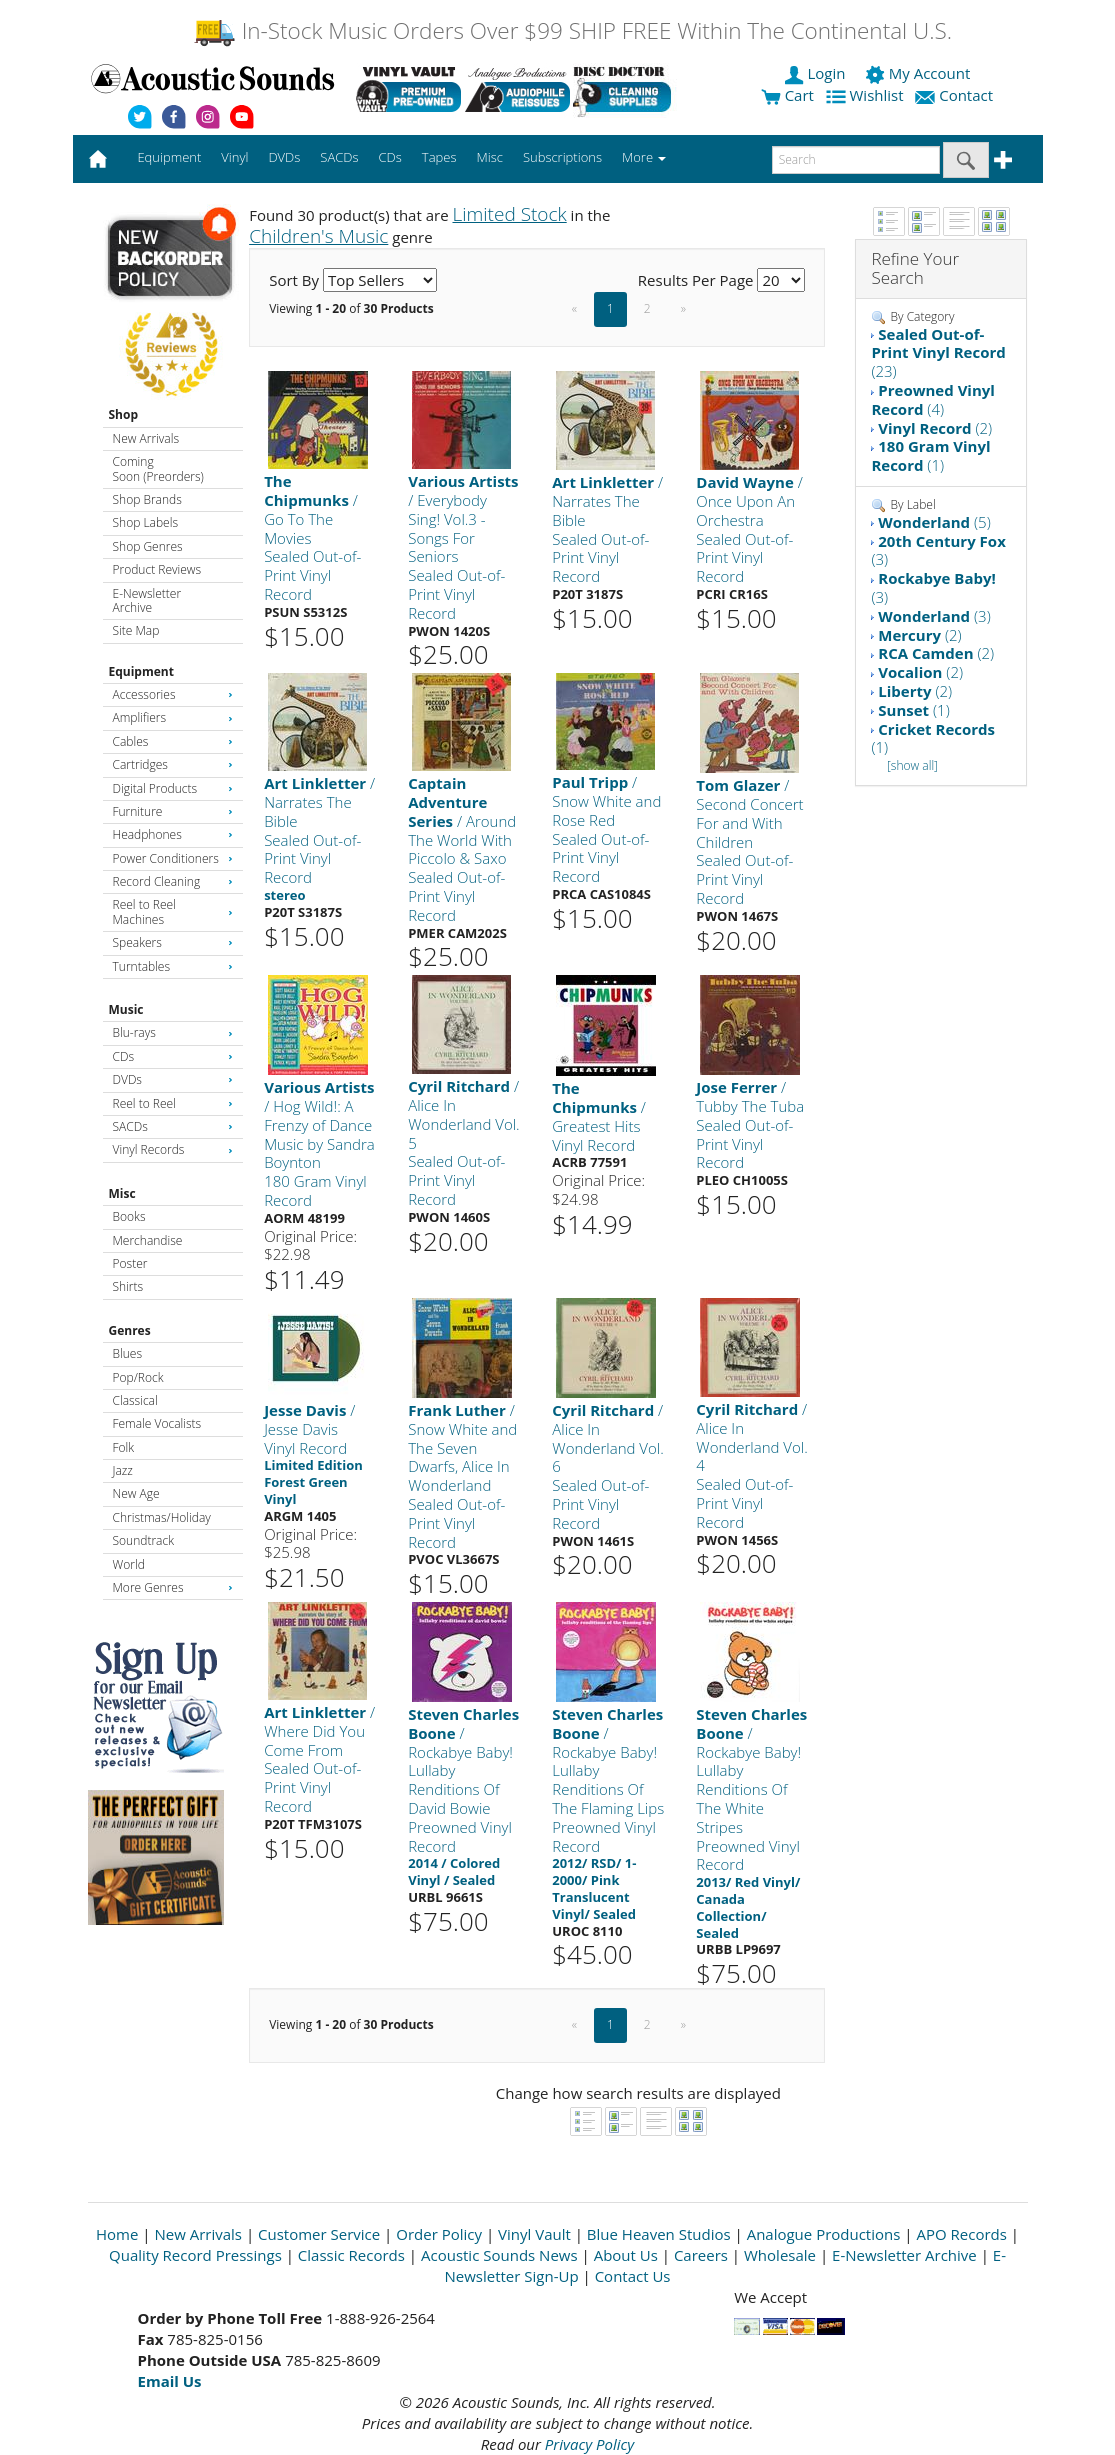 The width and height of the screenshot is (1115, 2455). I want to click on CDs [button], so click(390, 157).